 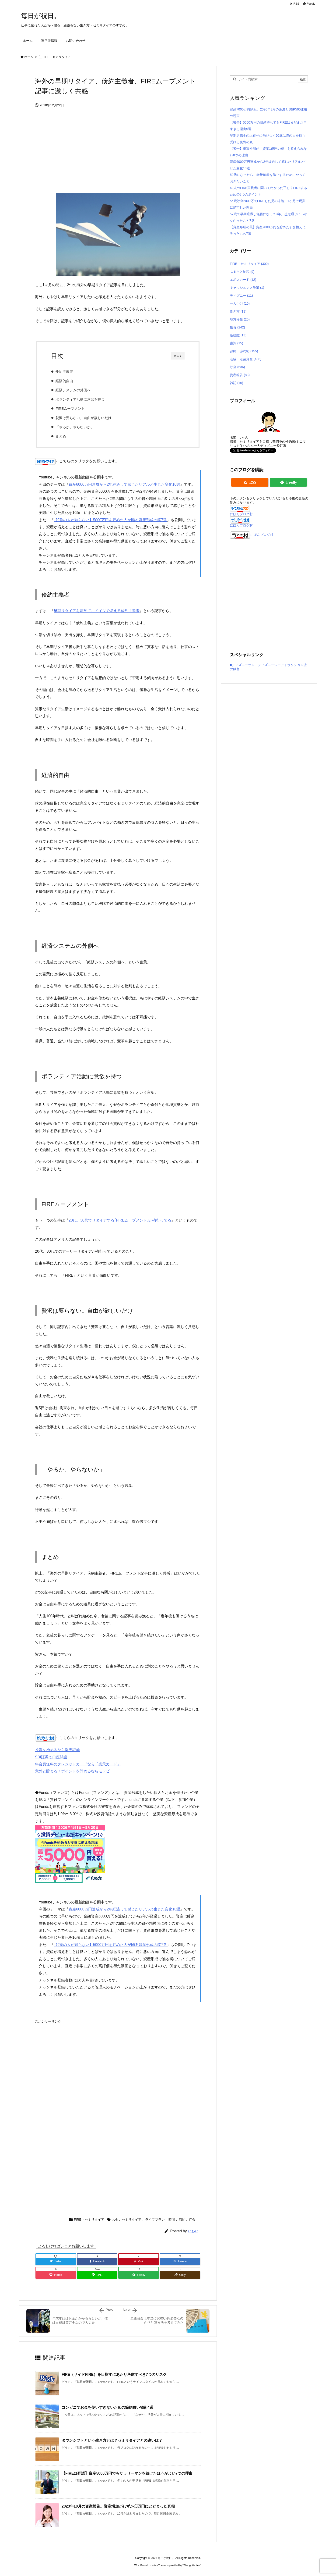 I want to click on お金, so click(x=115, y=2220).